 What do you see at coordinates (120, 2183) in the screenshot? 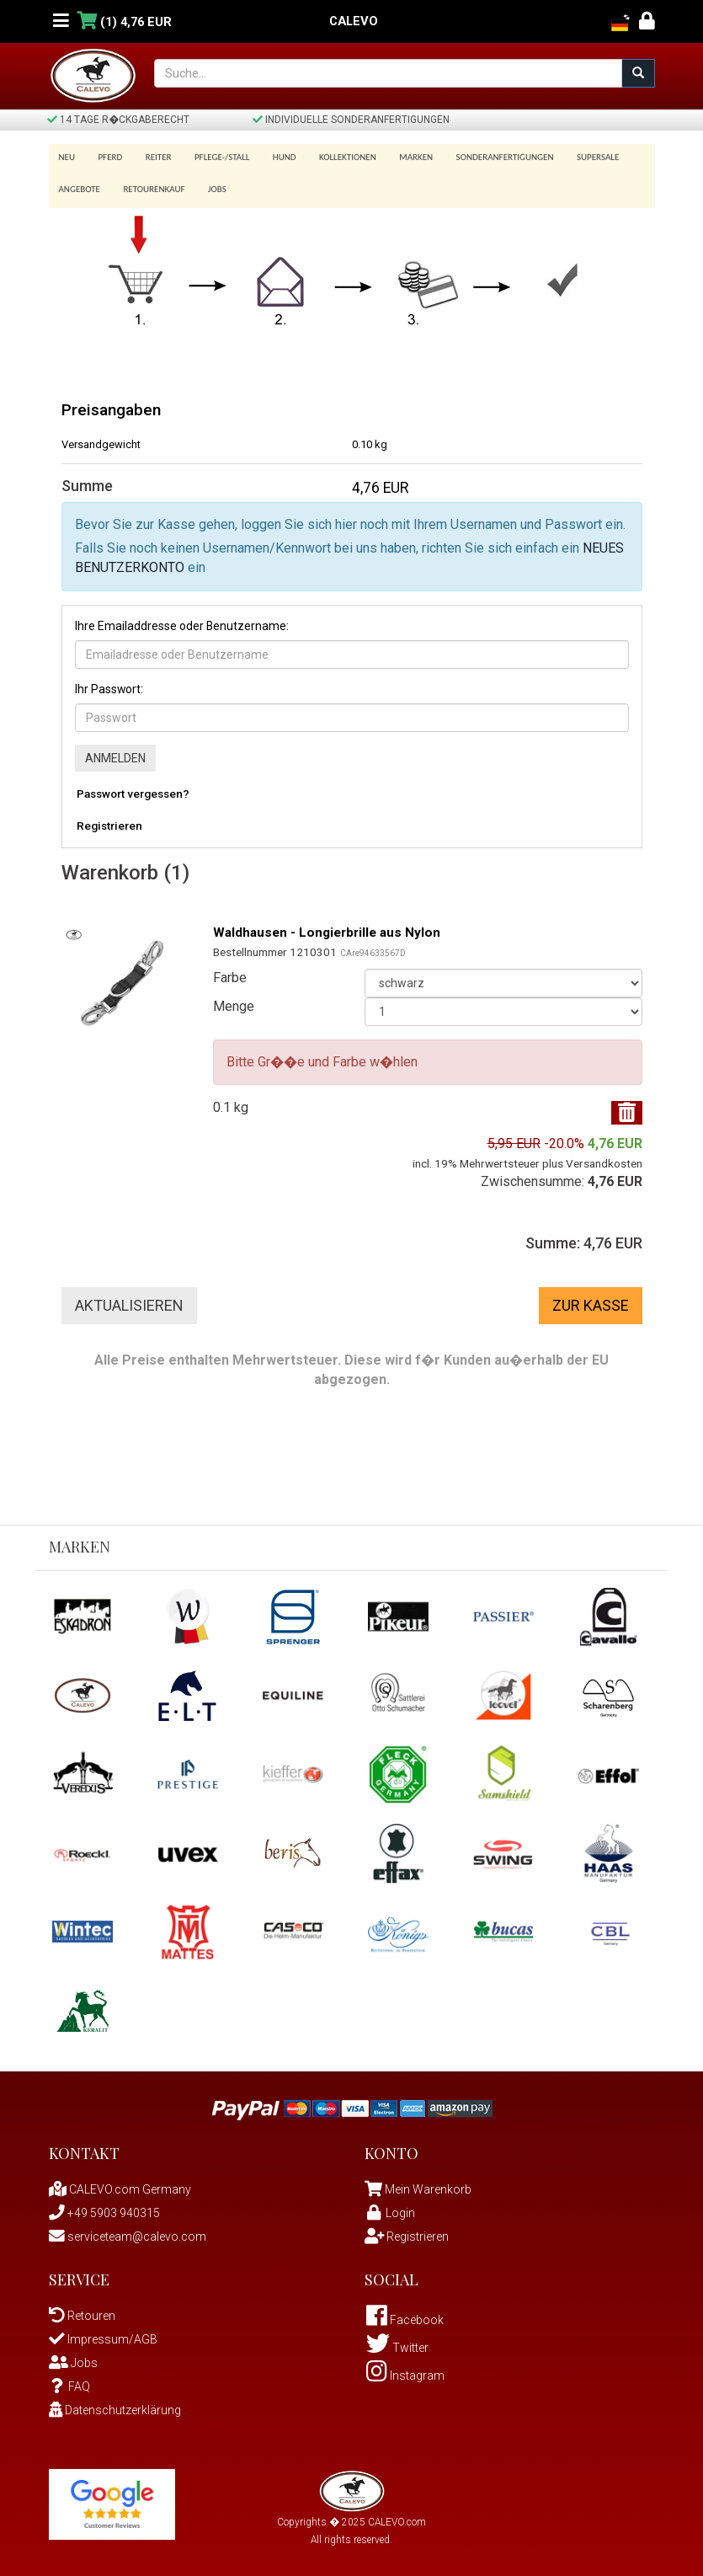
I see `CALEVO.com Germany` at bounding box center [120, 2183].